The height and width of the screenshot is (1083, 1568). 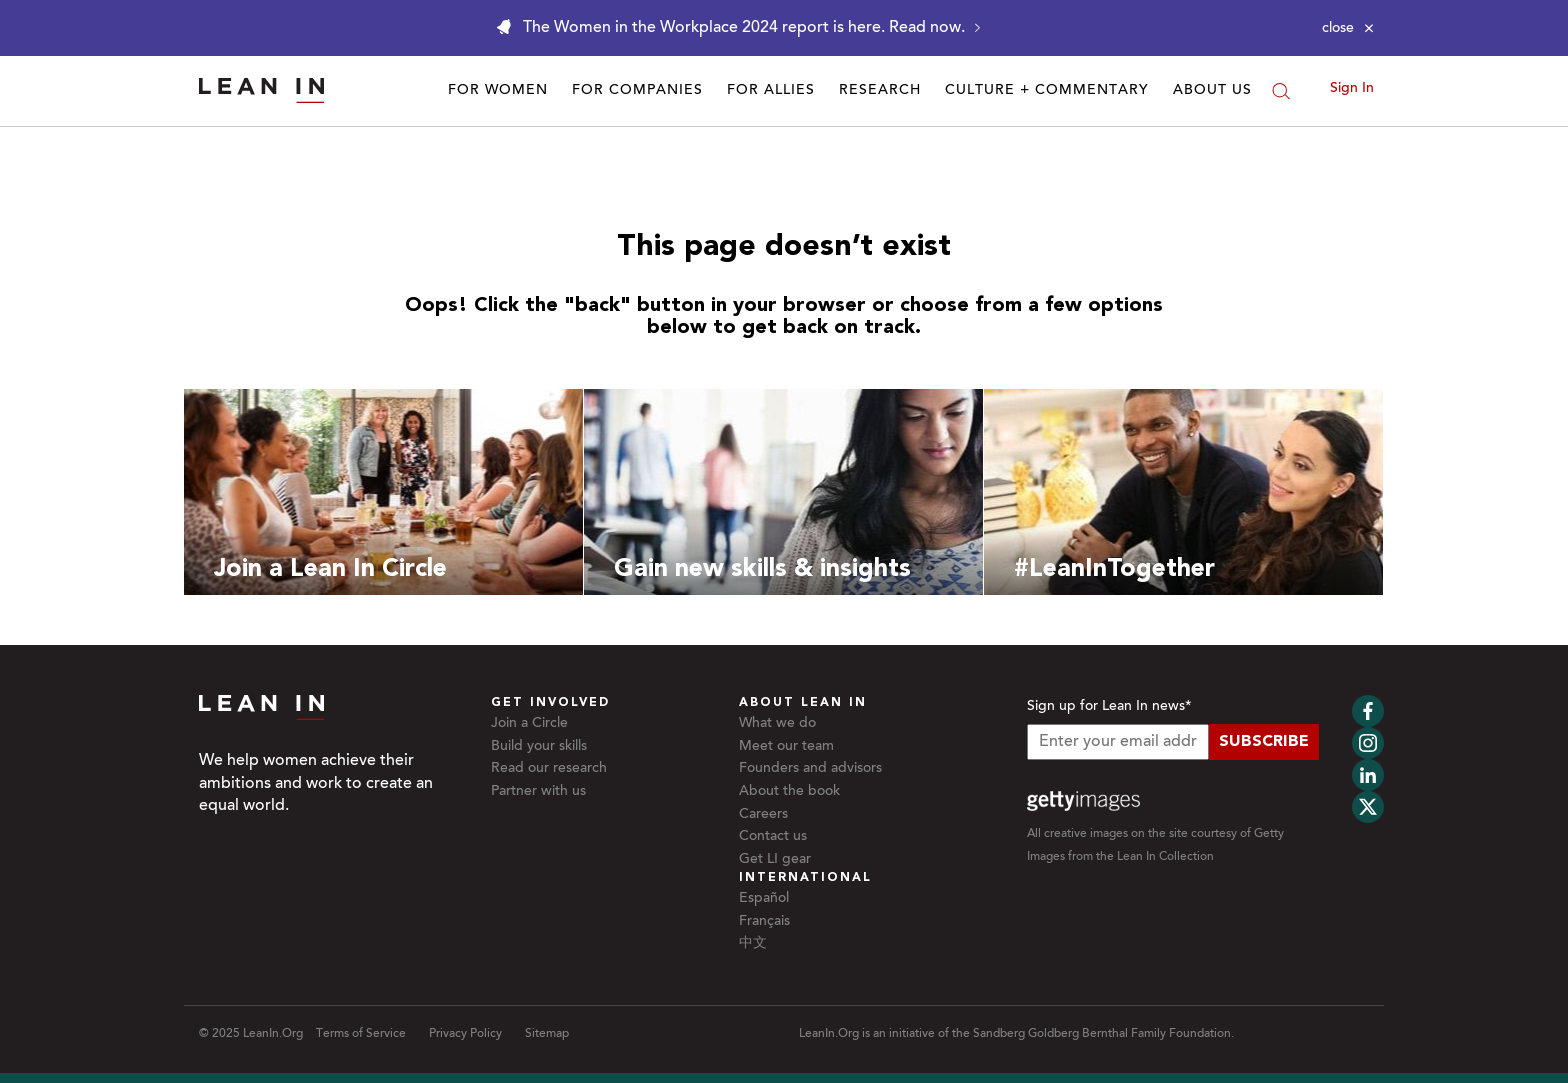 What do you see at coordinates (764, 899) in the screenshot?
I see `Español` at bounding box center [764, 899].